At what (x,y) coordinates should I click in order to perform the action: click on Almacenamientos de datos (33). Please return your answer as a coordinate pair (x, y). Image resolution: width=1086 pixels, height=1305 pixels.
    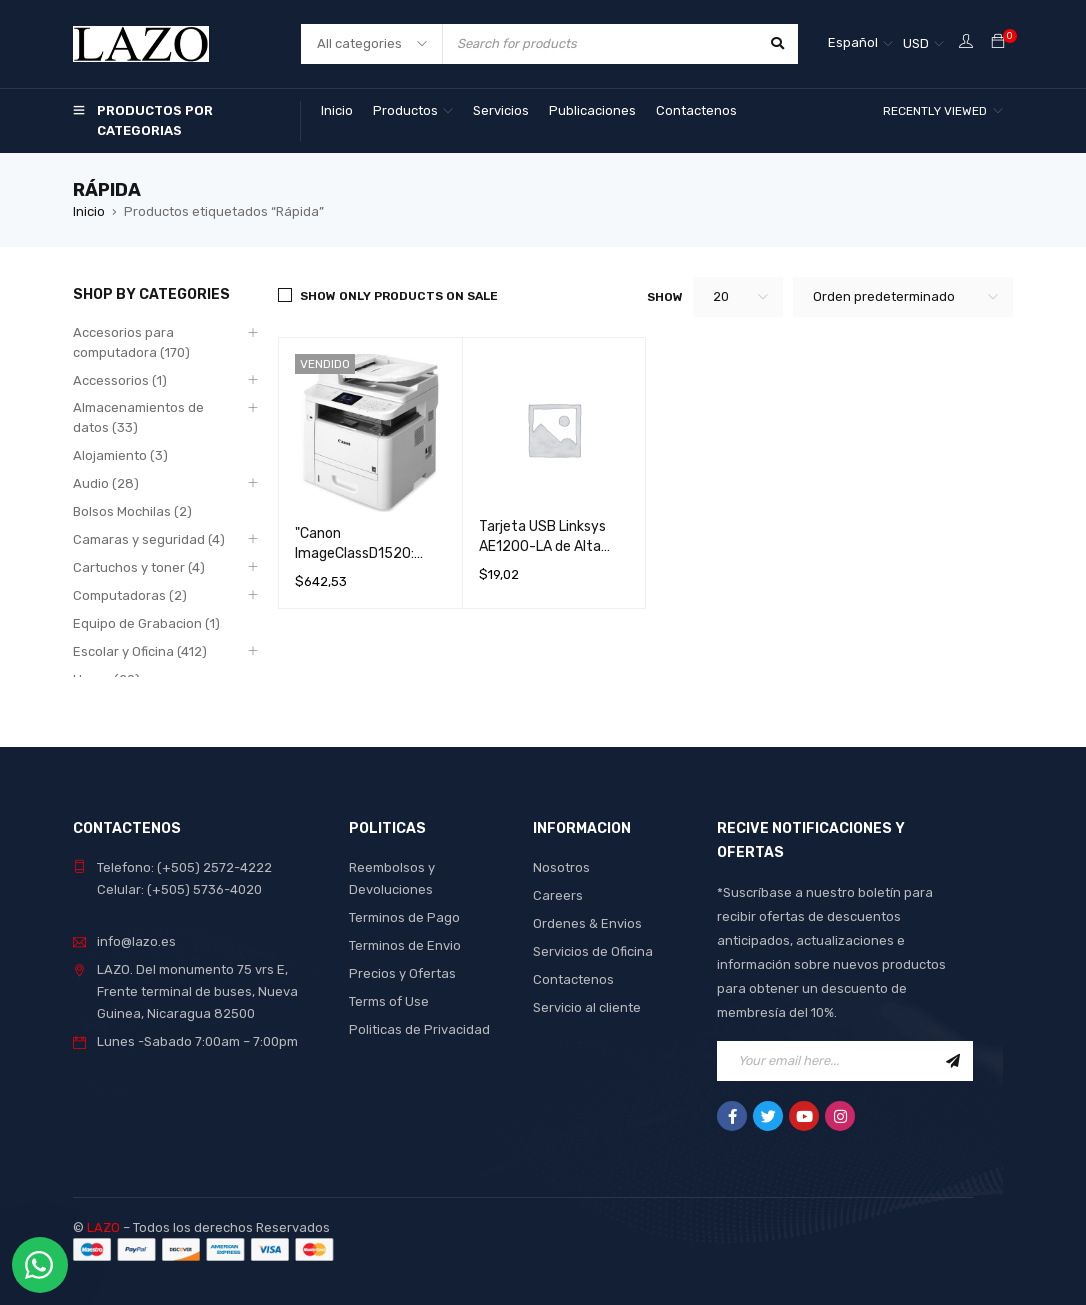
    Looking at the image, I should click on (138, 417).